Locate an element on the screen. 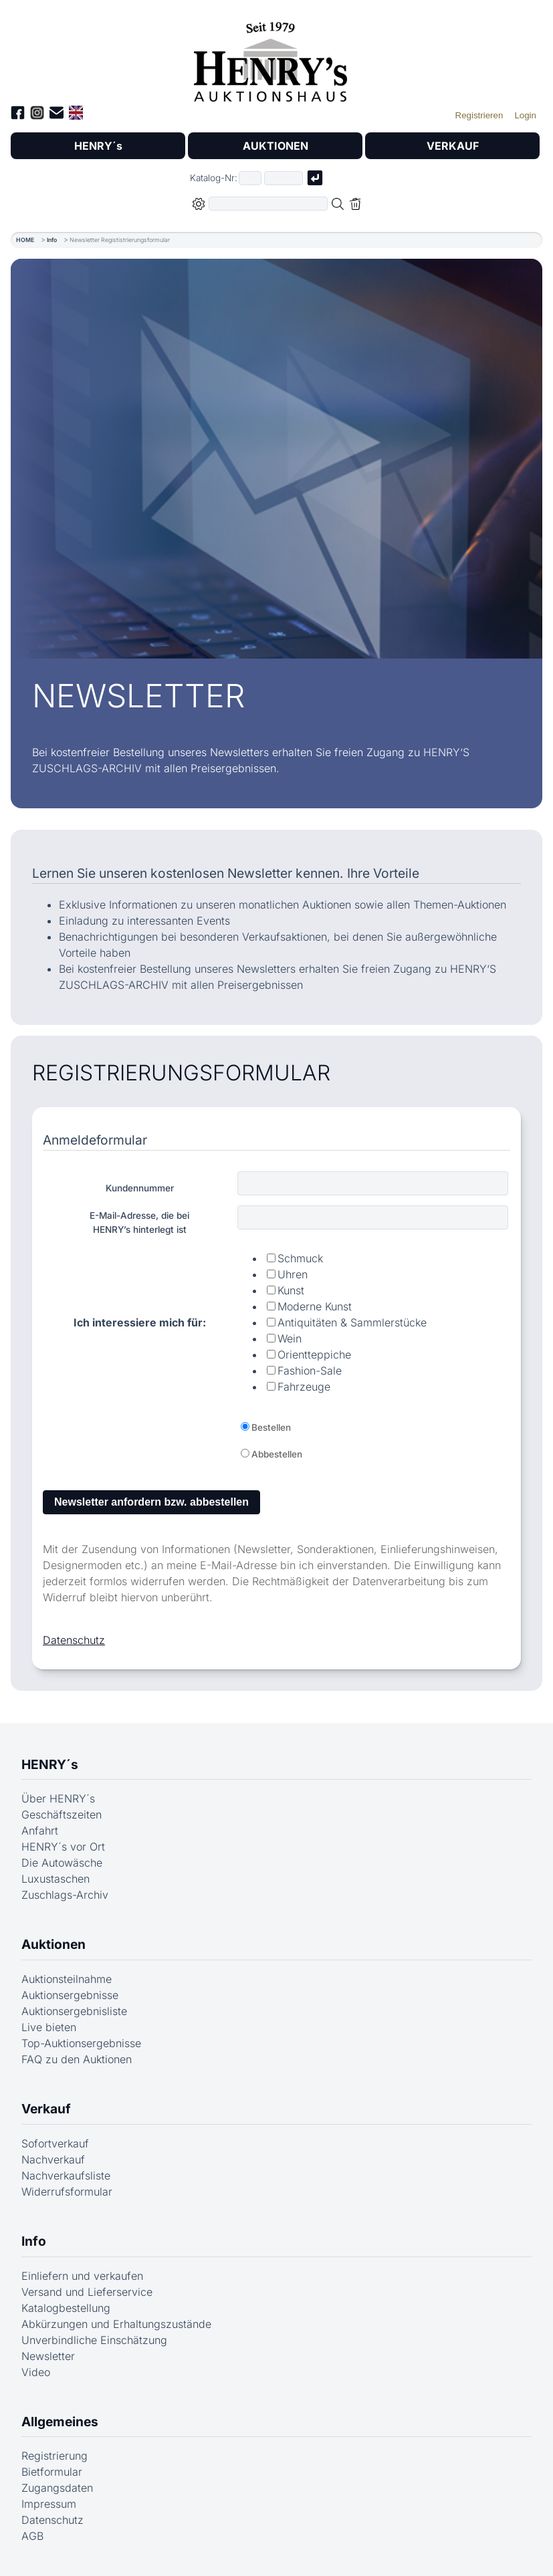  Sofortverkauf is located at coordinates (55, 2143).